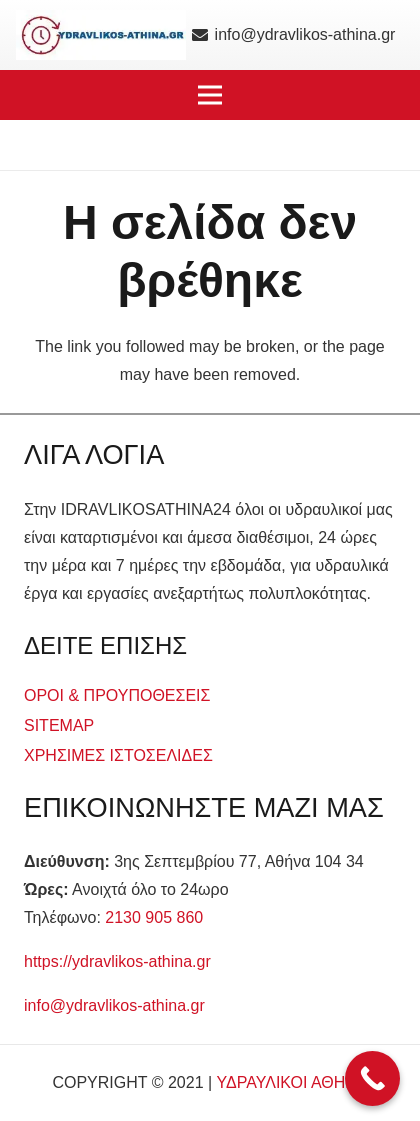  I want to click on SITEMAP, so click(59, 725).